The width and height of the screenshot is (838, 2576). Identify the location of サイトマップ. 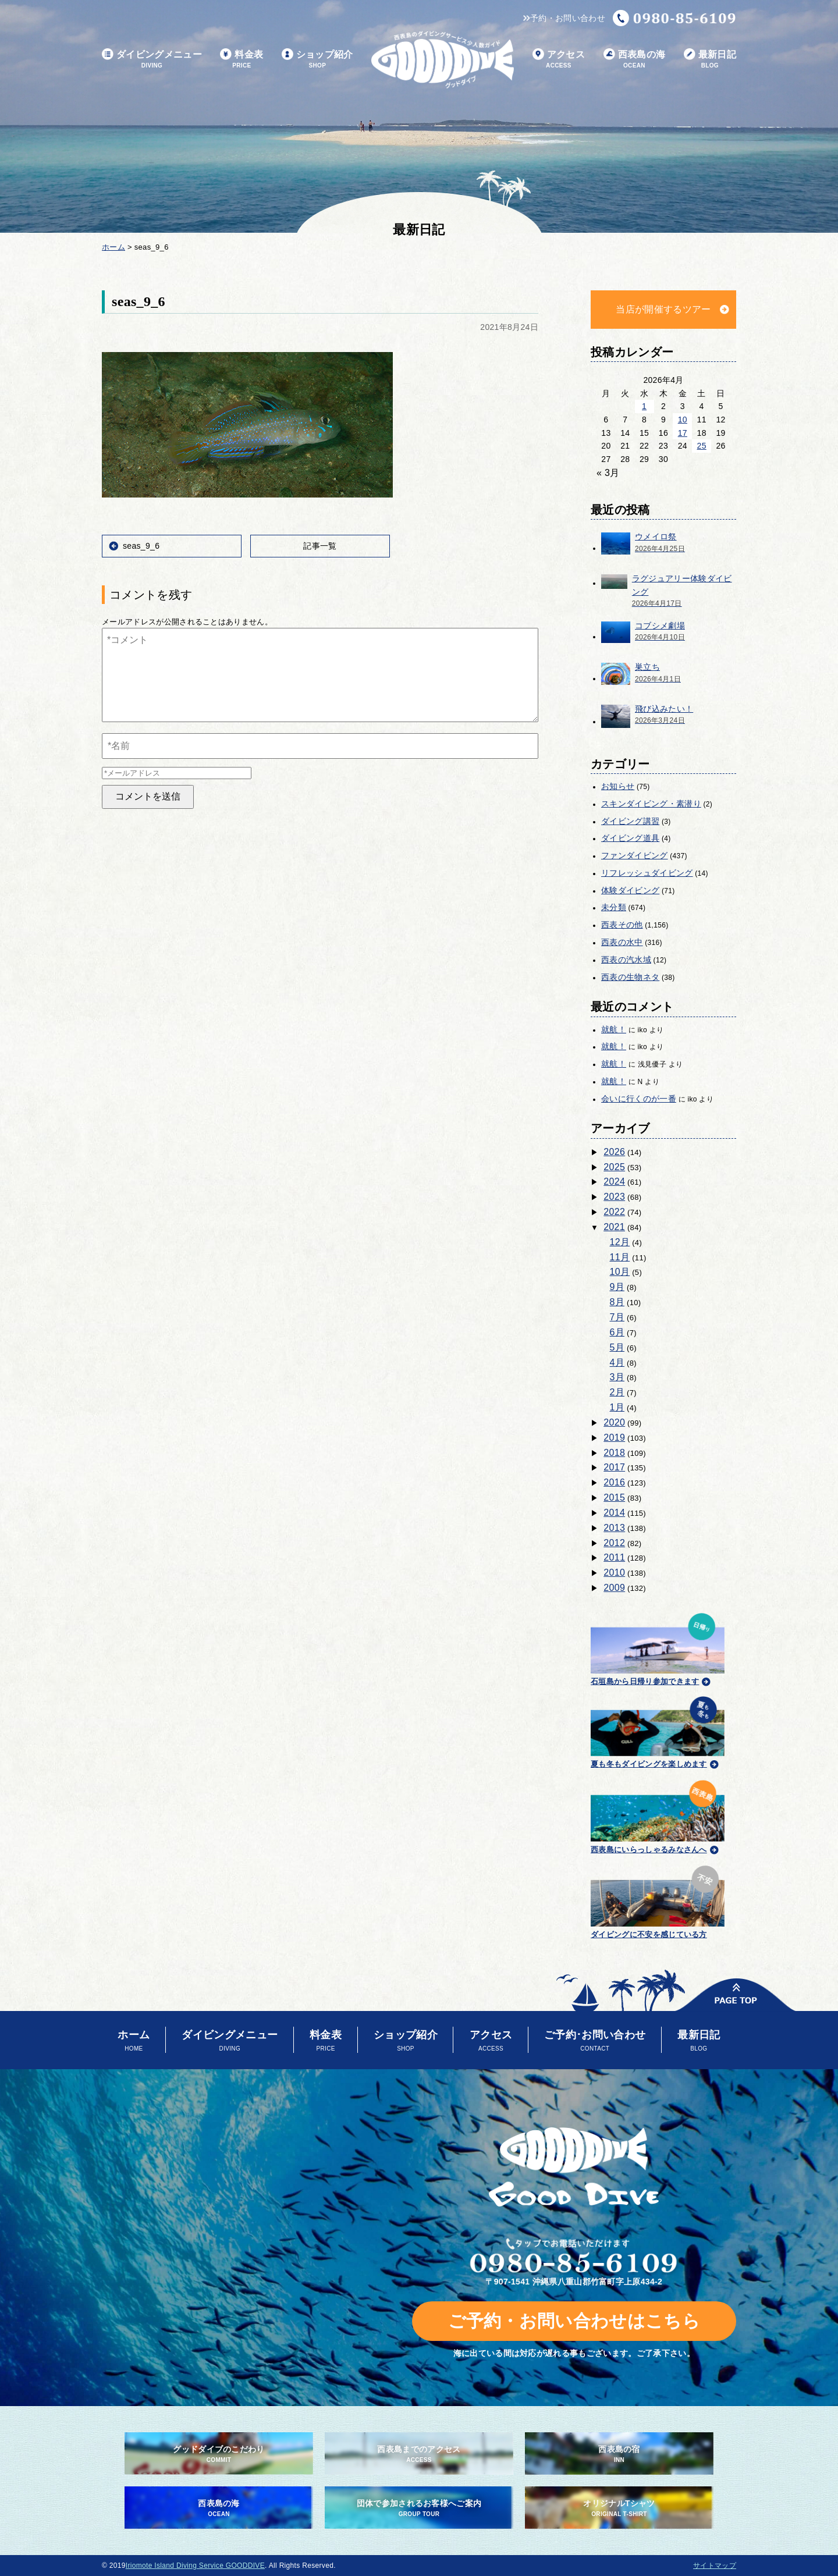
(714, 2565).